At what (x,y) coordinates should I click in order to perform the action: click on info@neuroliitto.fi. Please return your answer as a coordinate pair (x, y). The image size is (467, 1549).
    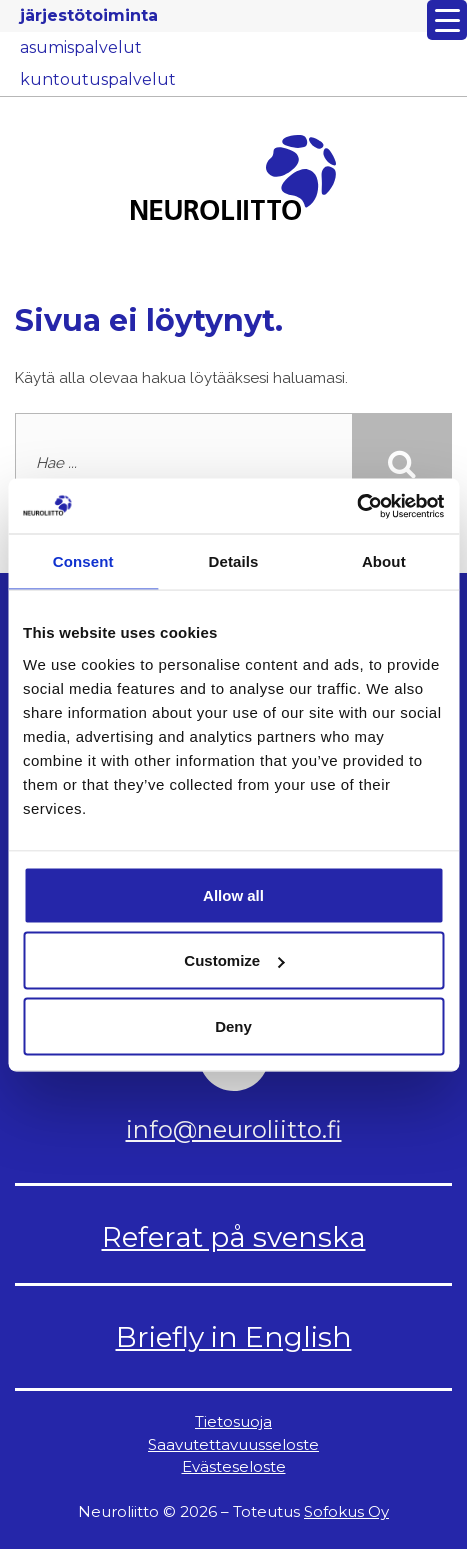
    Looking at the image, I should click on (234, 1129).